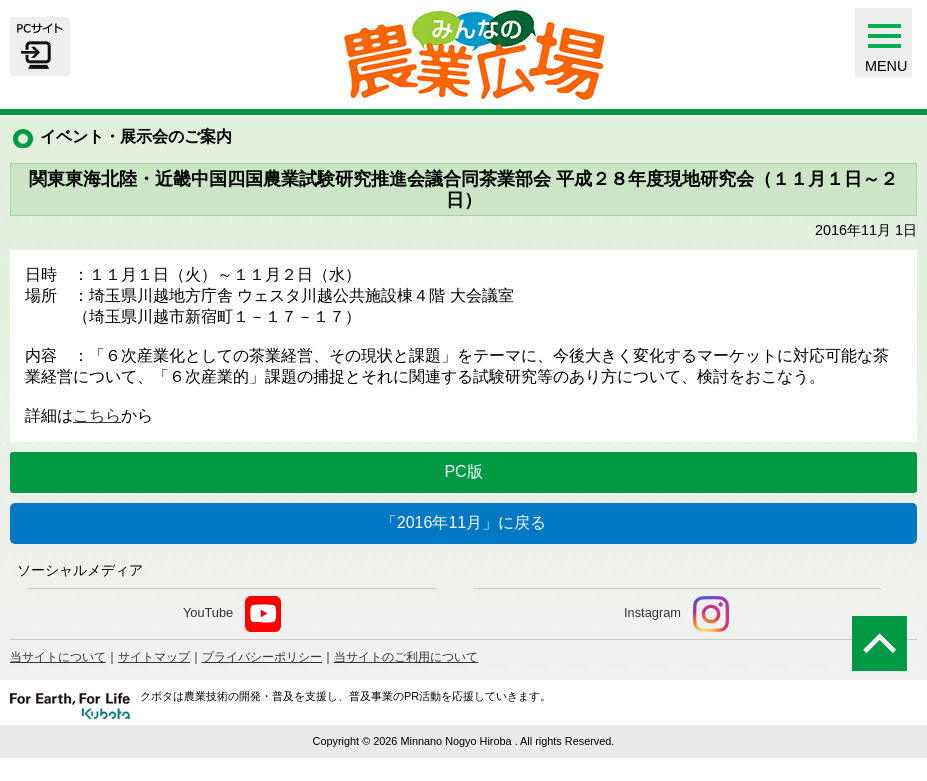 The height and width of the screenshot is (781, 927). Describe the element at coordinates (262, 657) in the screenshot. I see `プライバシーポリシー` at that location.